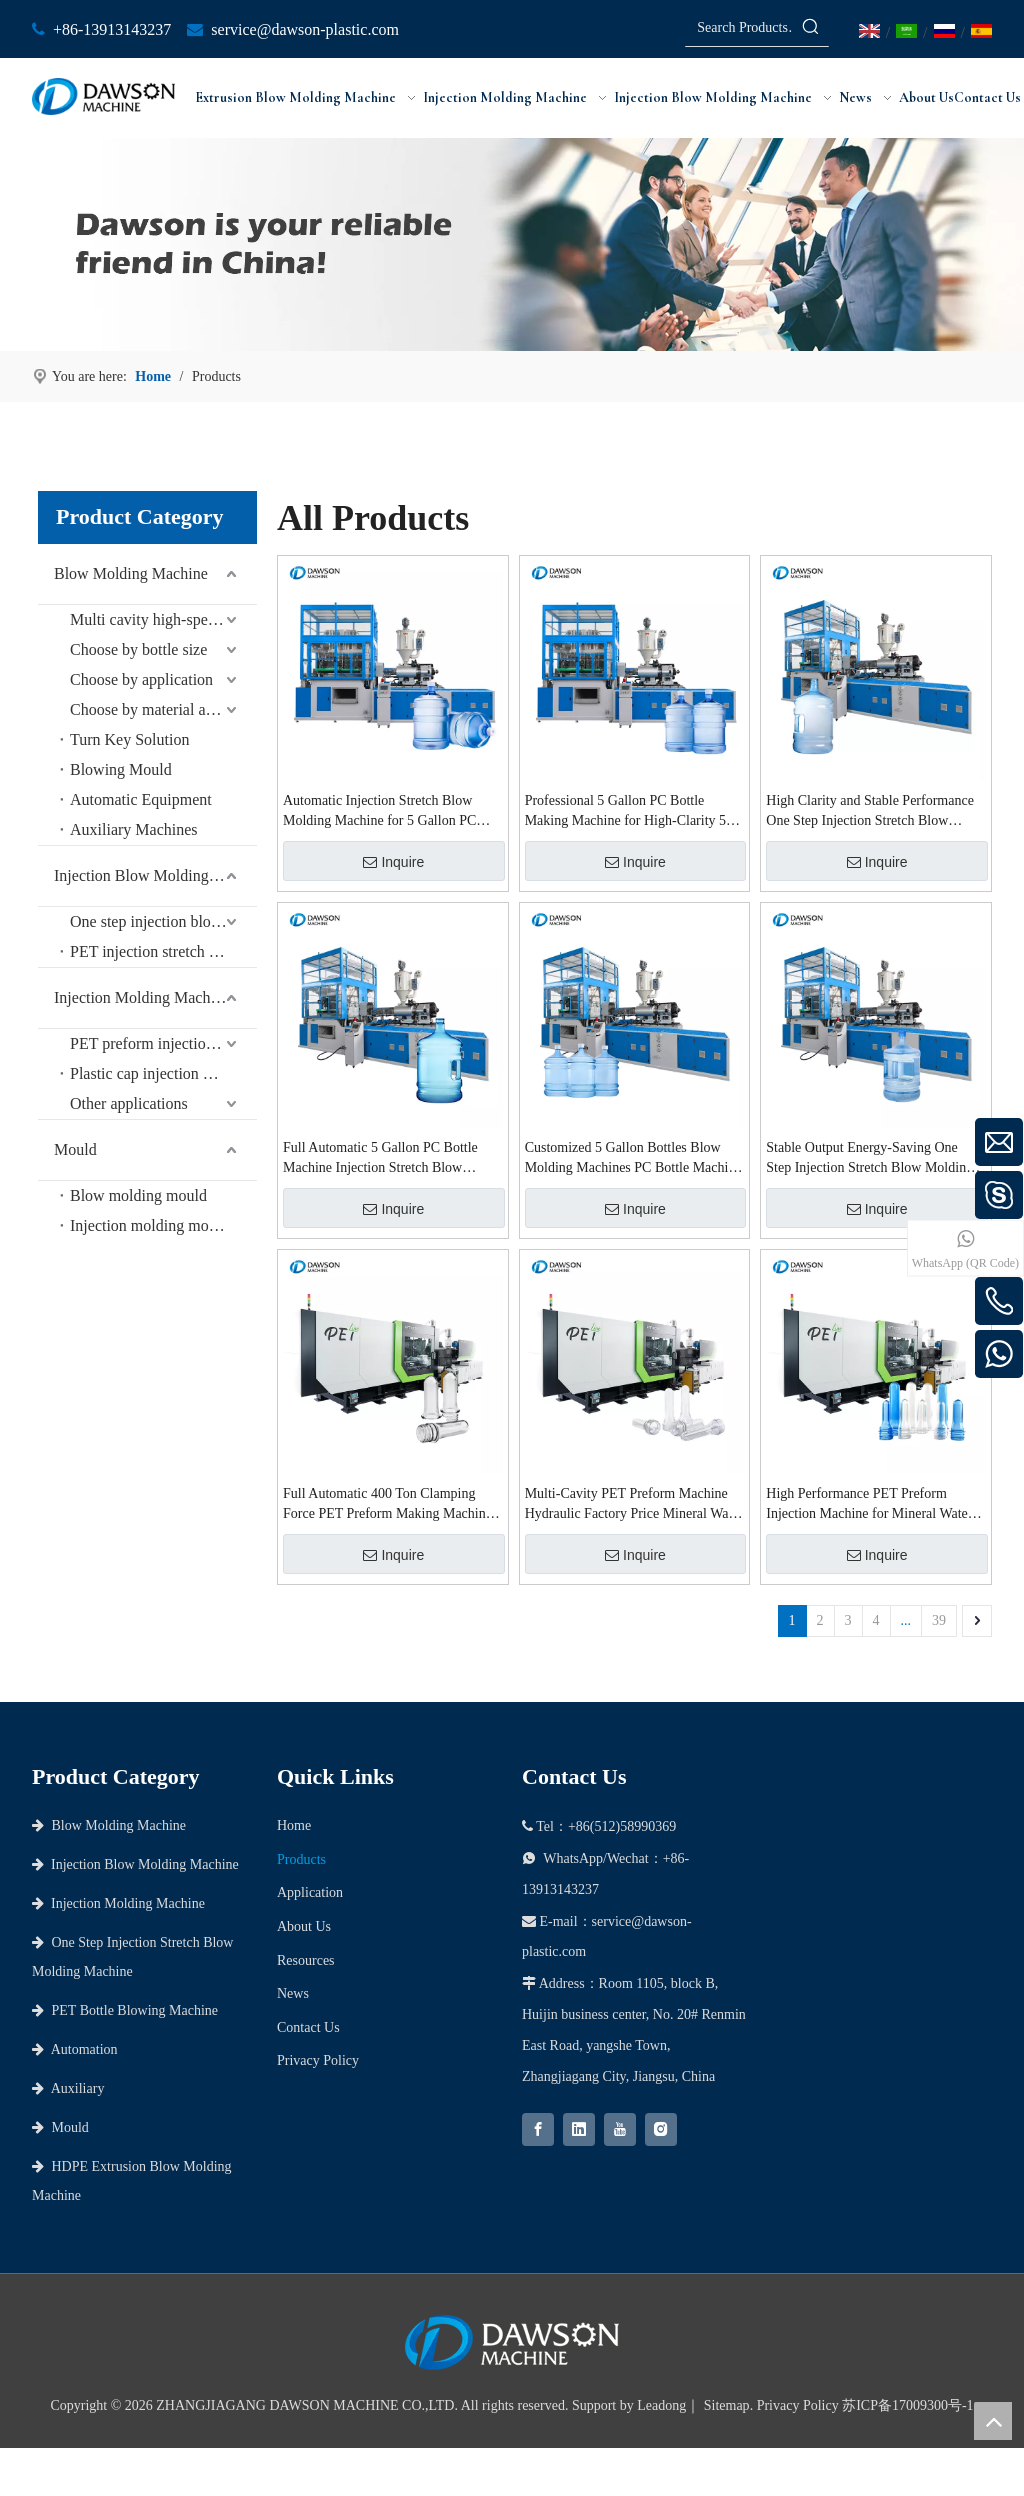 This screenshot has width=1024, height=2496. What do you see at coordinates (993, 2421) in the screenshot?
I see `top` at bounding box center [993, 2421].